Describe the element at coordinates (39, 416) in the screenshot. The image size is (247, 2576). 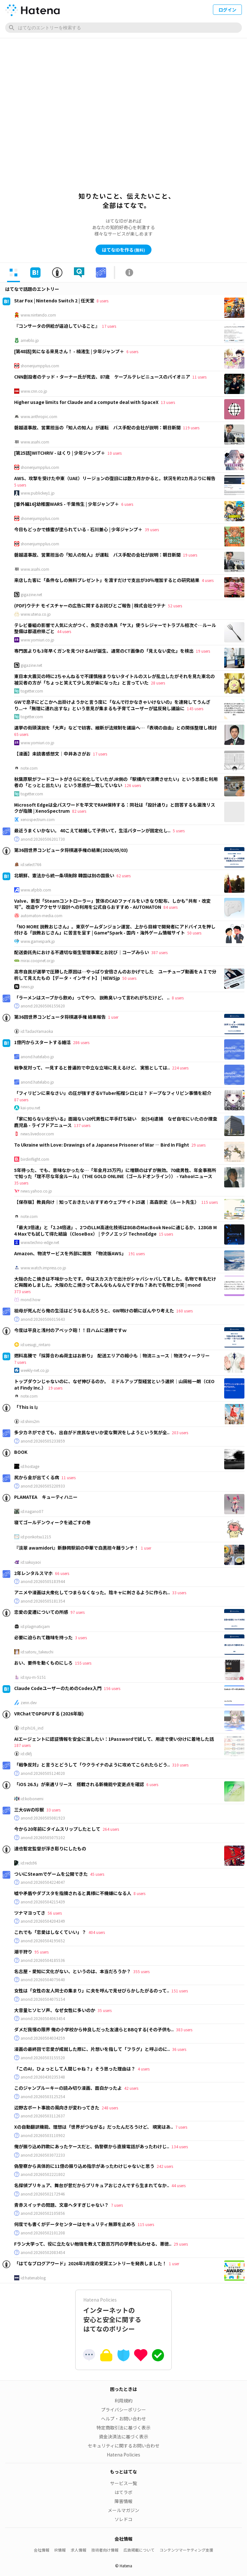
I see `www.anthropic.com` at that location.